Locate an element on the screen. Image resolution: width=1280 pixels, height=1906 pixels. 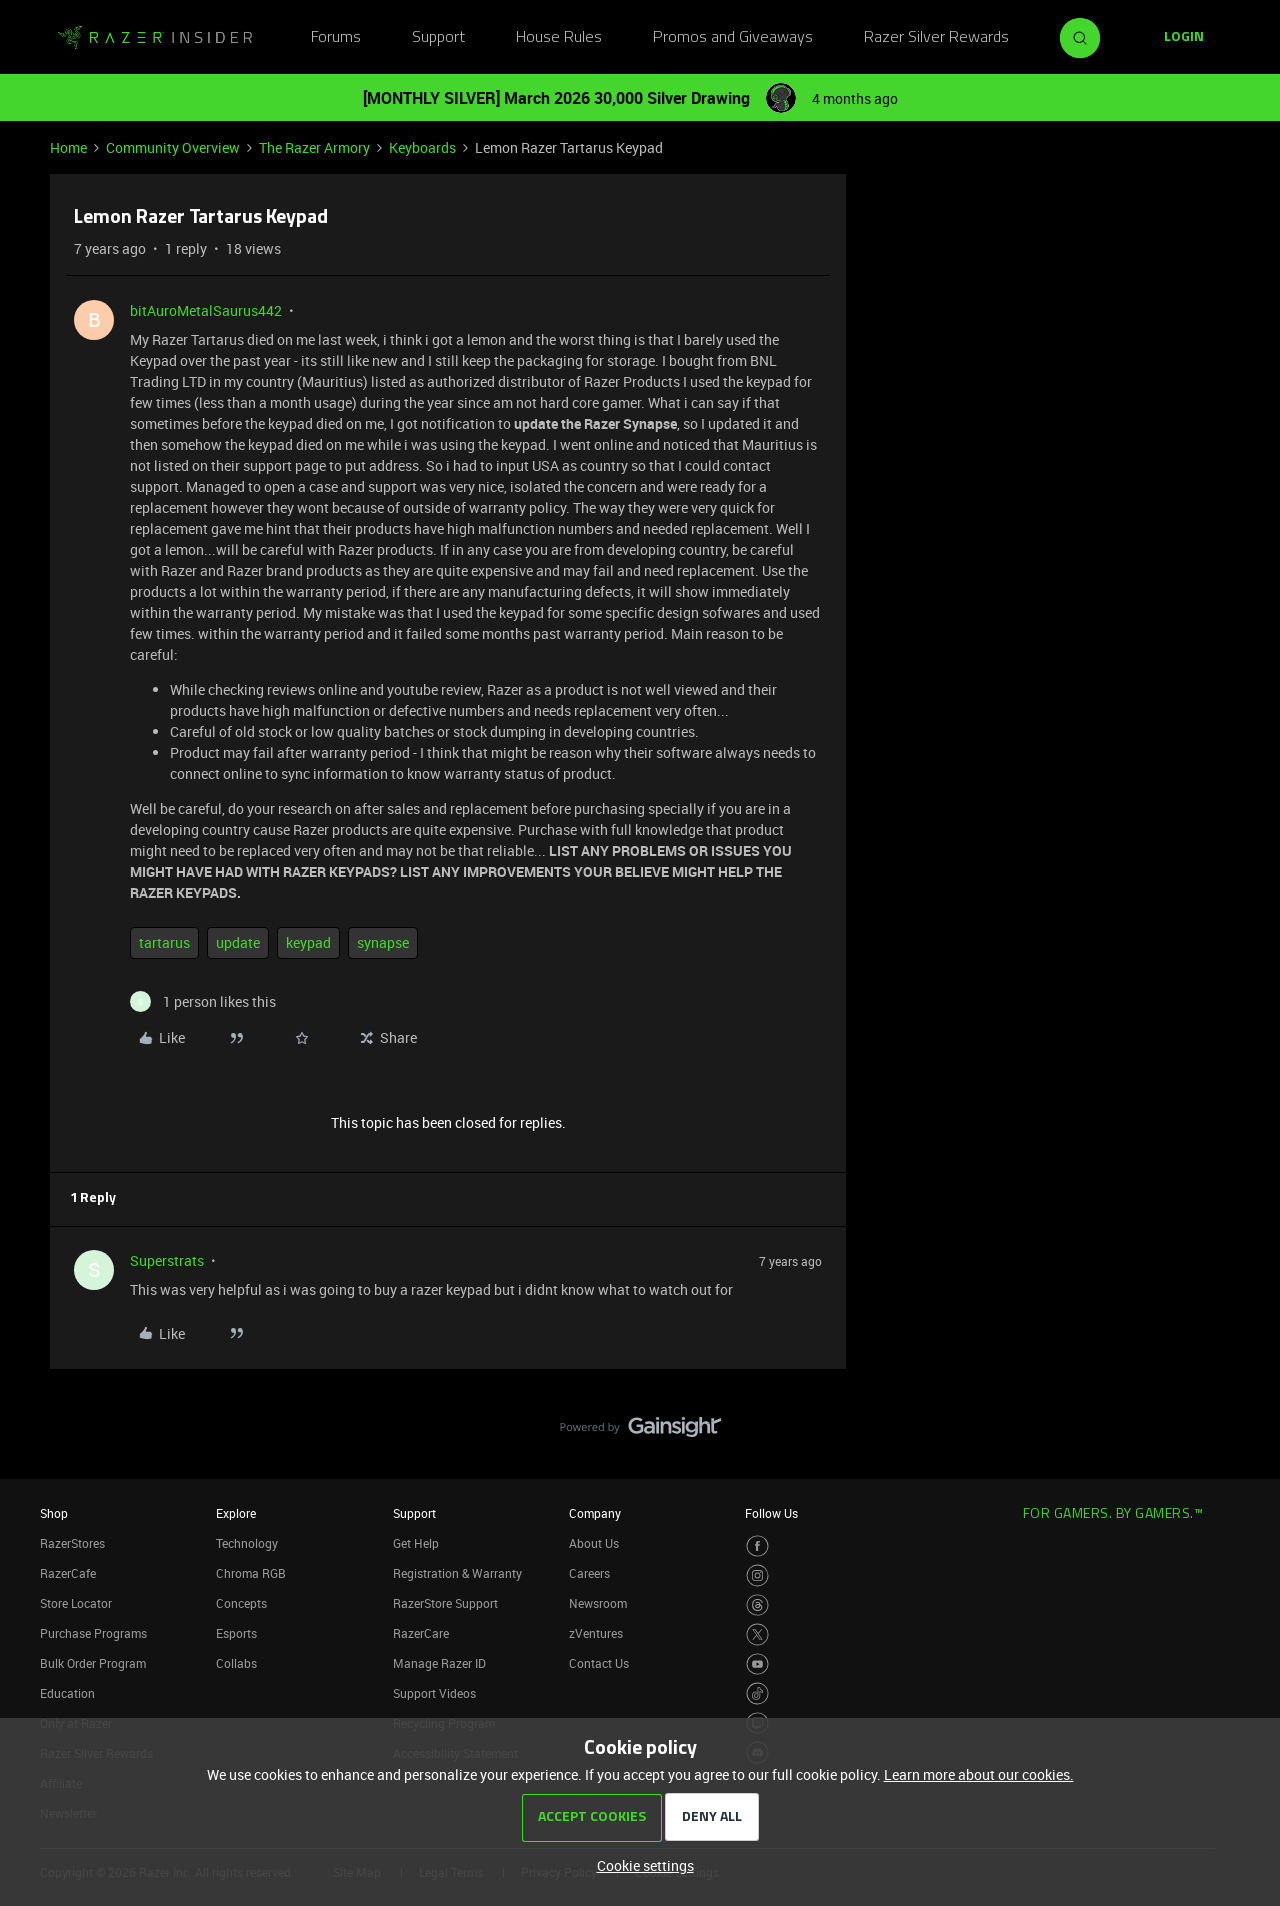
Concepts is located at coordinates (241, 1603).